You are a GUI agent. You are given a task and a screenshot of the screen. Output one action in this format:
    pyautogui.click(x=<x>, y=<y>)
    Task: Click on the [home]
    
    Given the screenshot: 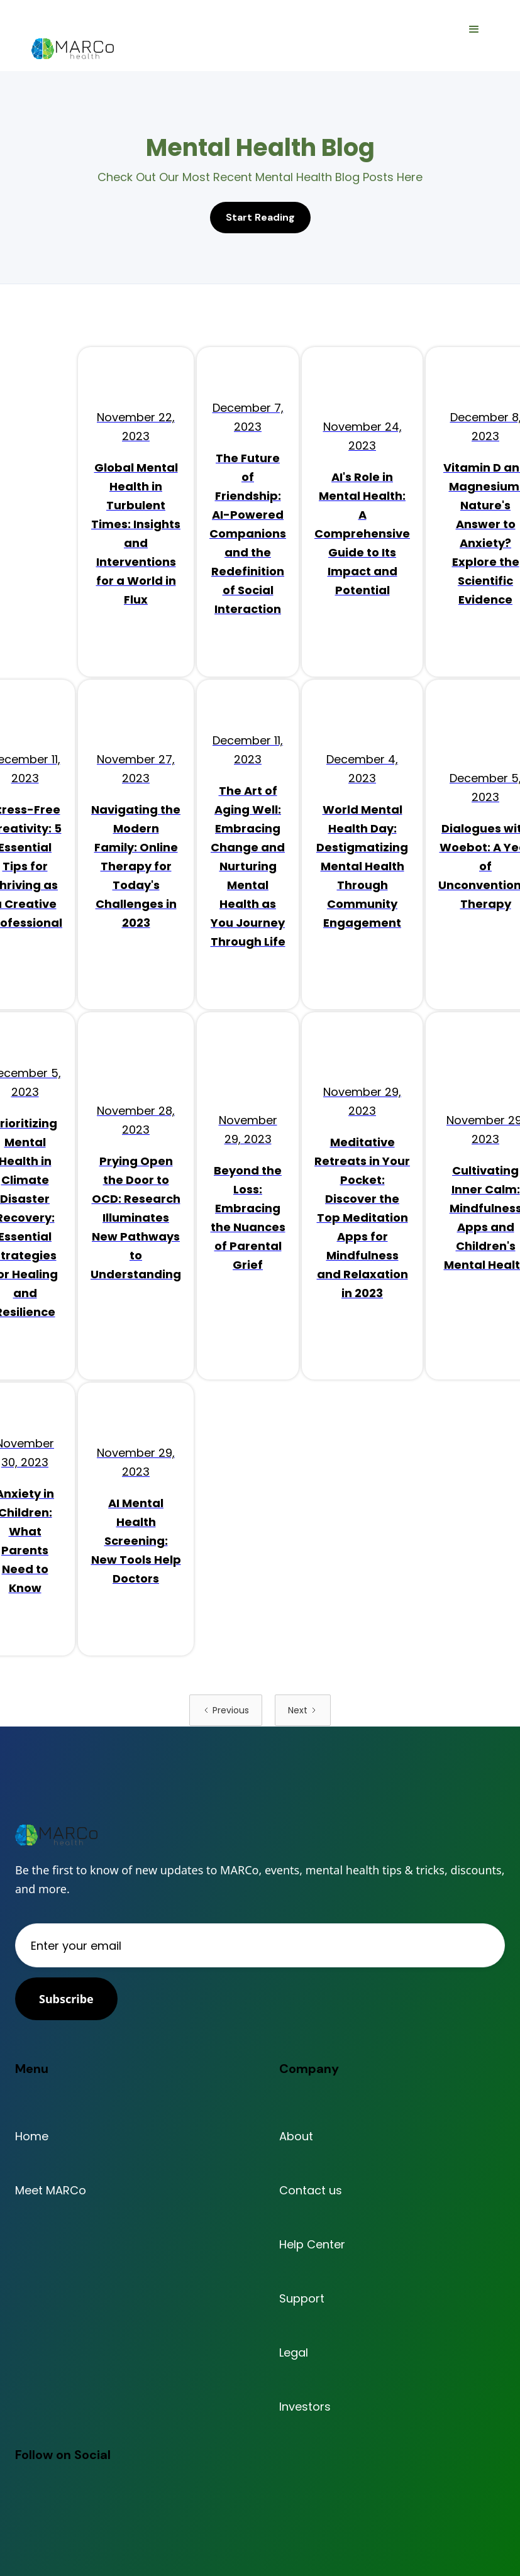 What is the action you would take?
    pyautogui.click(x=72, y=48)
    